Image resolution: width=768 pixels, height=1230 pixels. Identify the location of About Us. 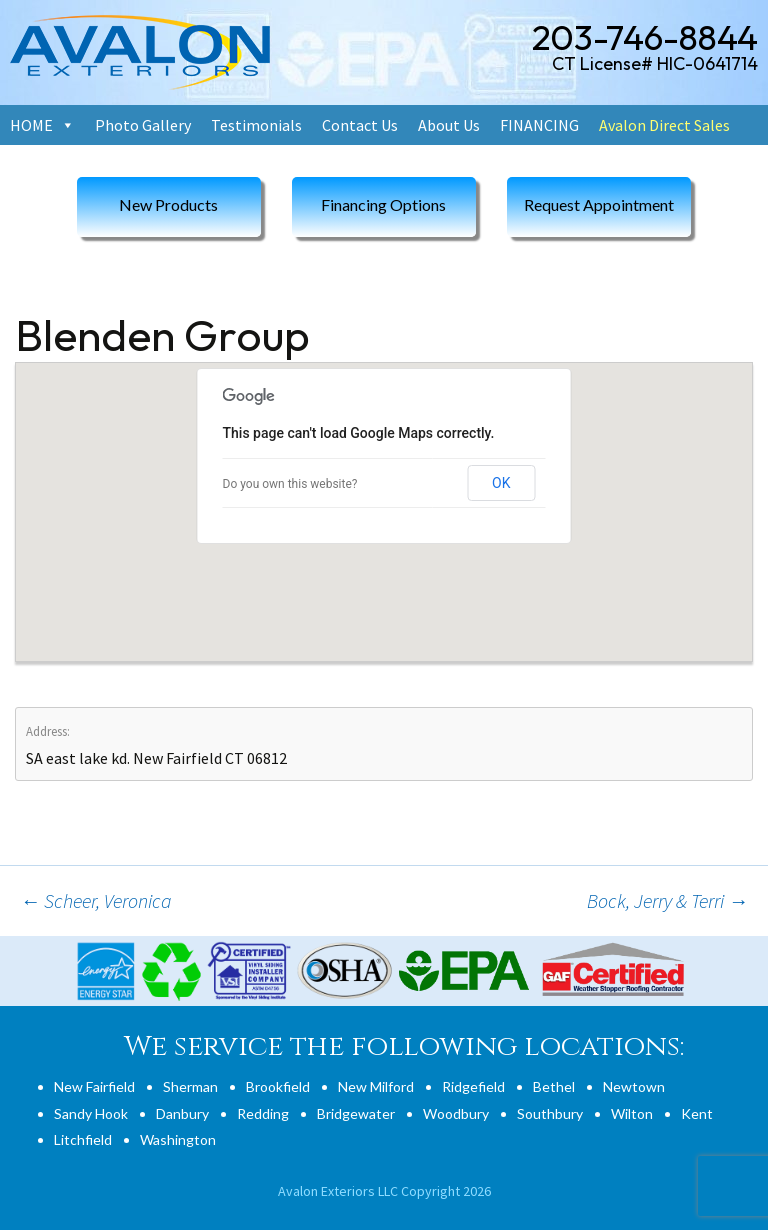
(449, 125).